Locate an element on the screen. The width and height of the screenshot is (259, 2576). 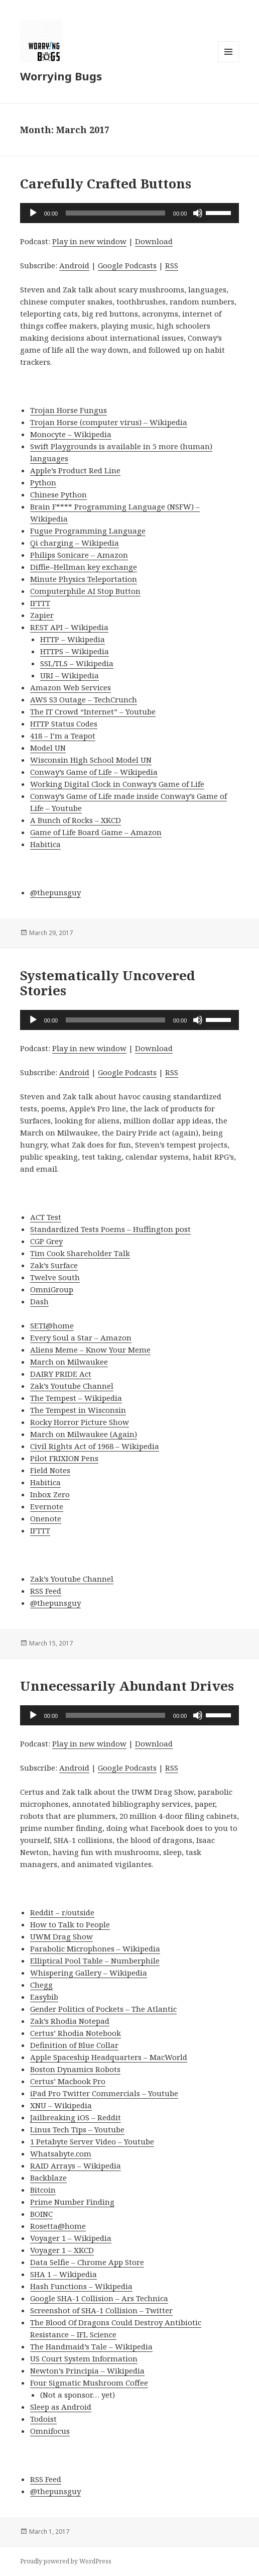
Jailbreaking iOS – Reddit is located at coordinates (75, 2117).